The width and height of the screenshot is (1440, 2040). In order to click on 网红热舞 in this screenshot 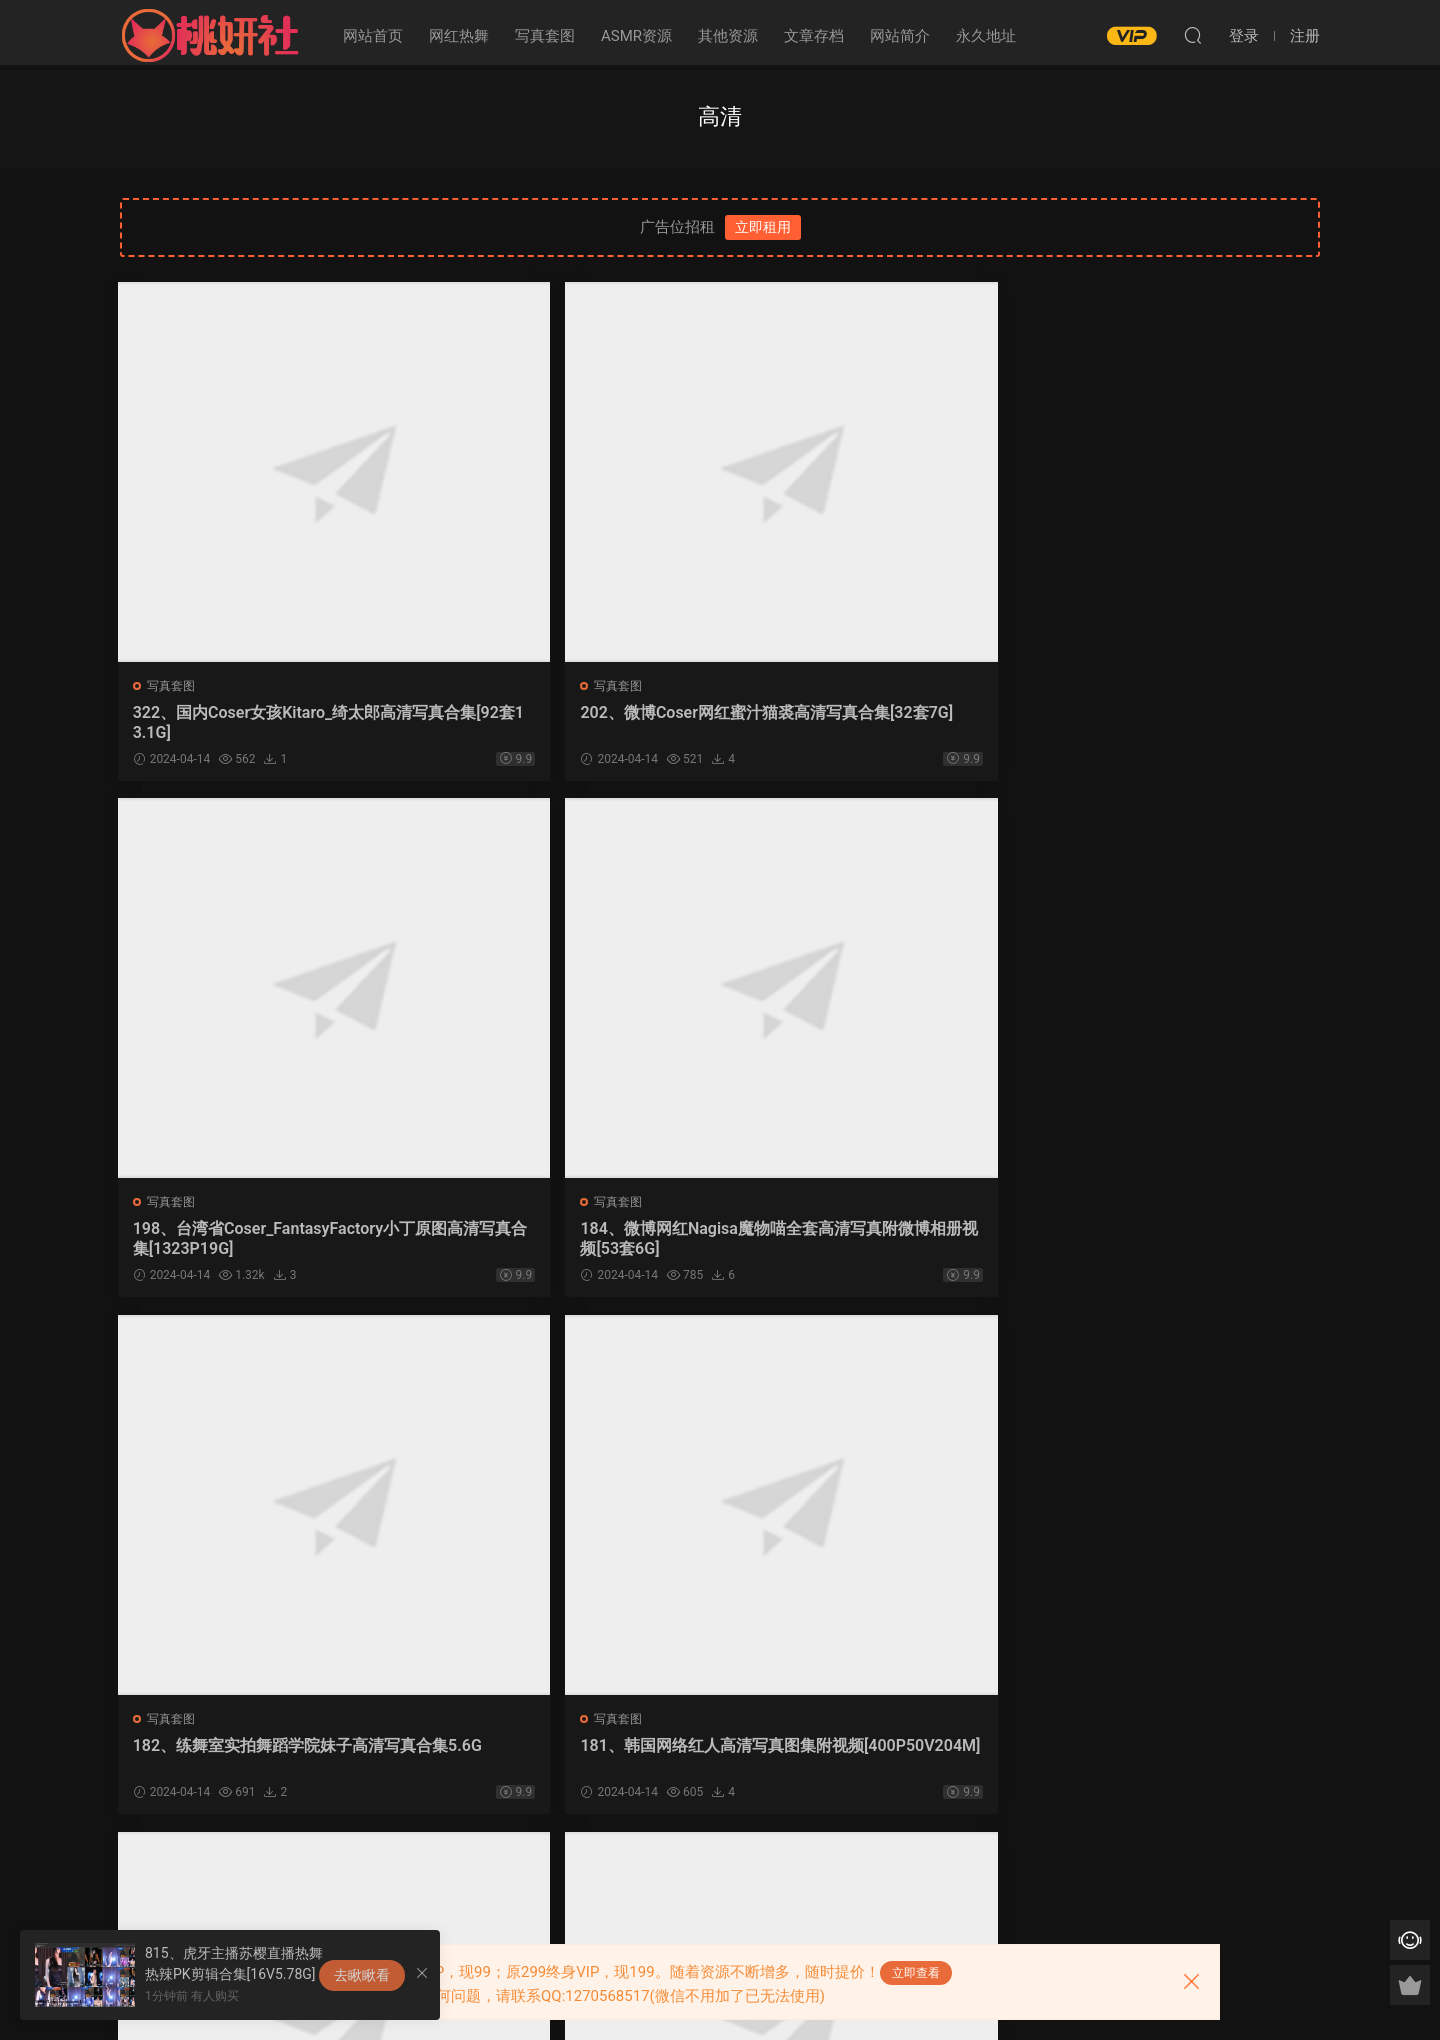, I will do `click(459, 36)`.